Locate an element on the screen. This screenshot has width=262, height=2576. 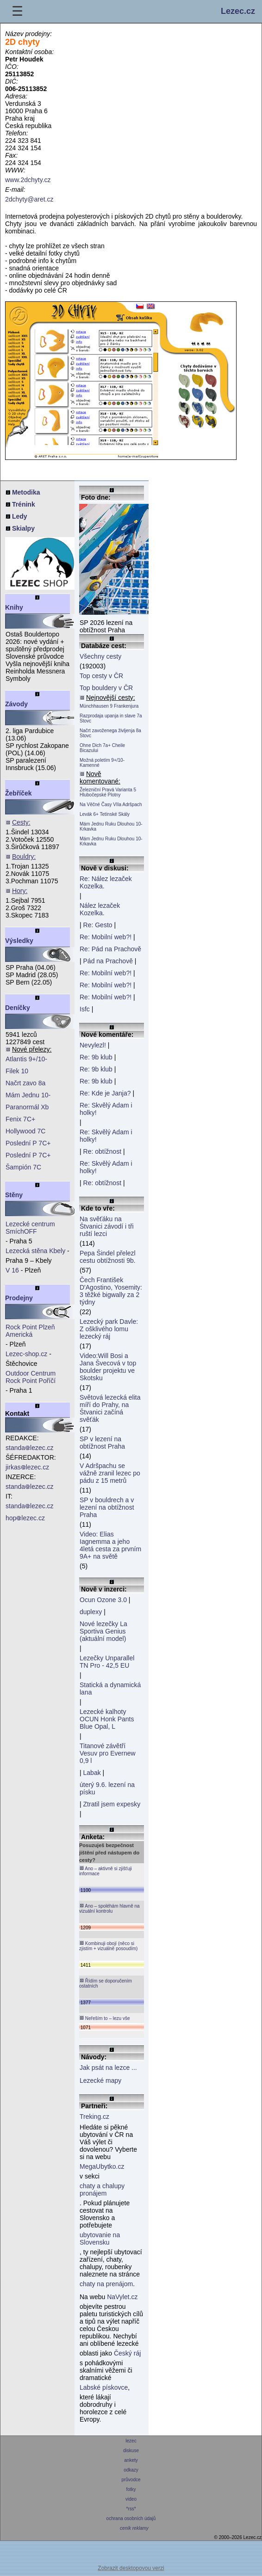
Železniční Pravá Varianta 5 Hlubočepské Plotny is located at coordinates (108, 792).